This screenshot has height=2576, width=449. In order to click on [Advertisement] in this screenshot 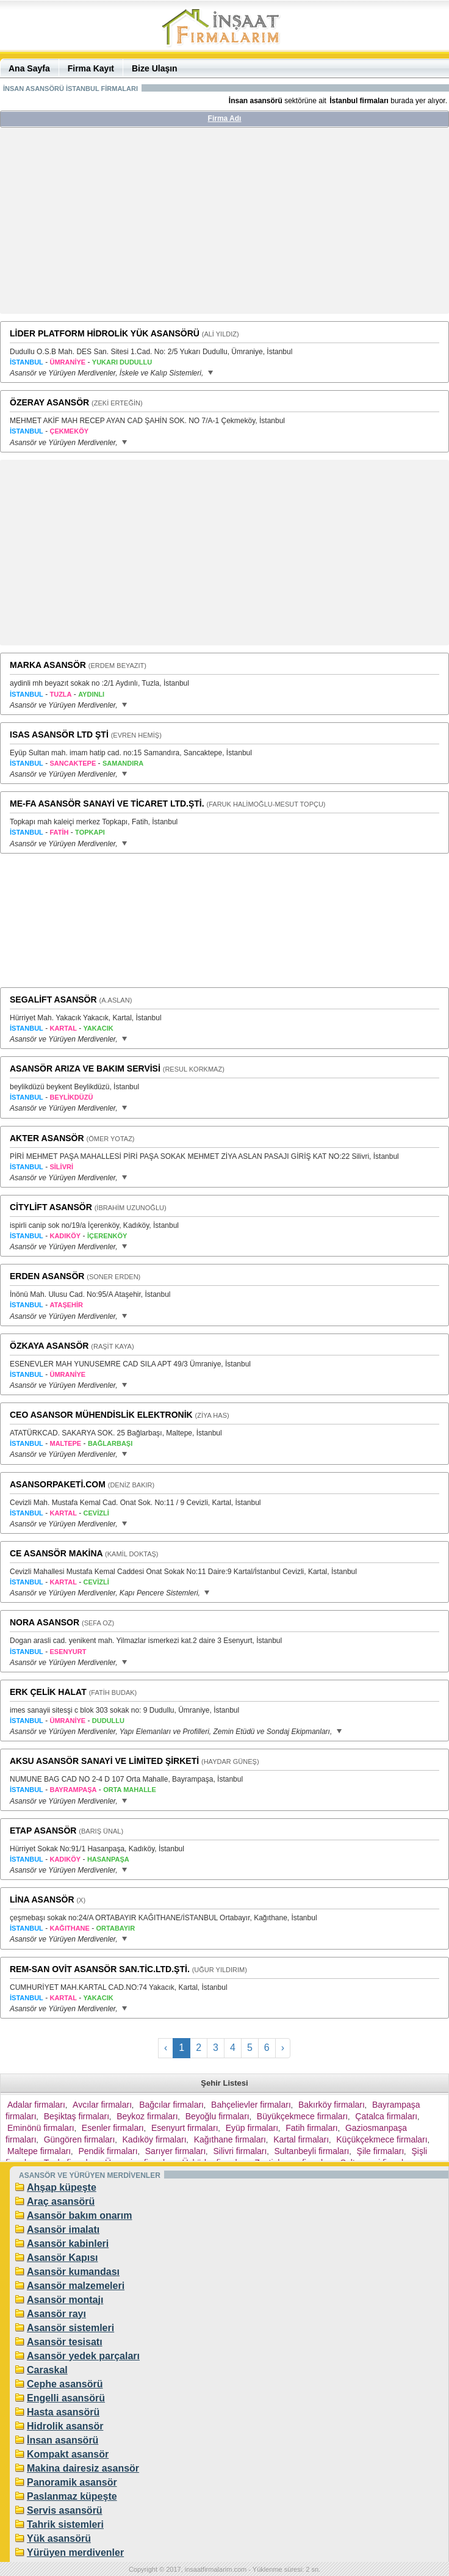, I will do `click(224, 225)`.